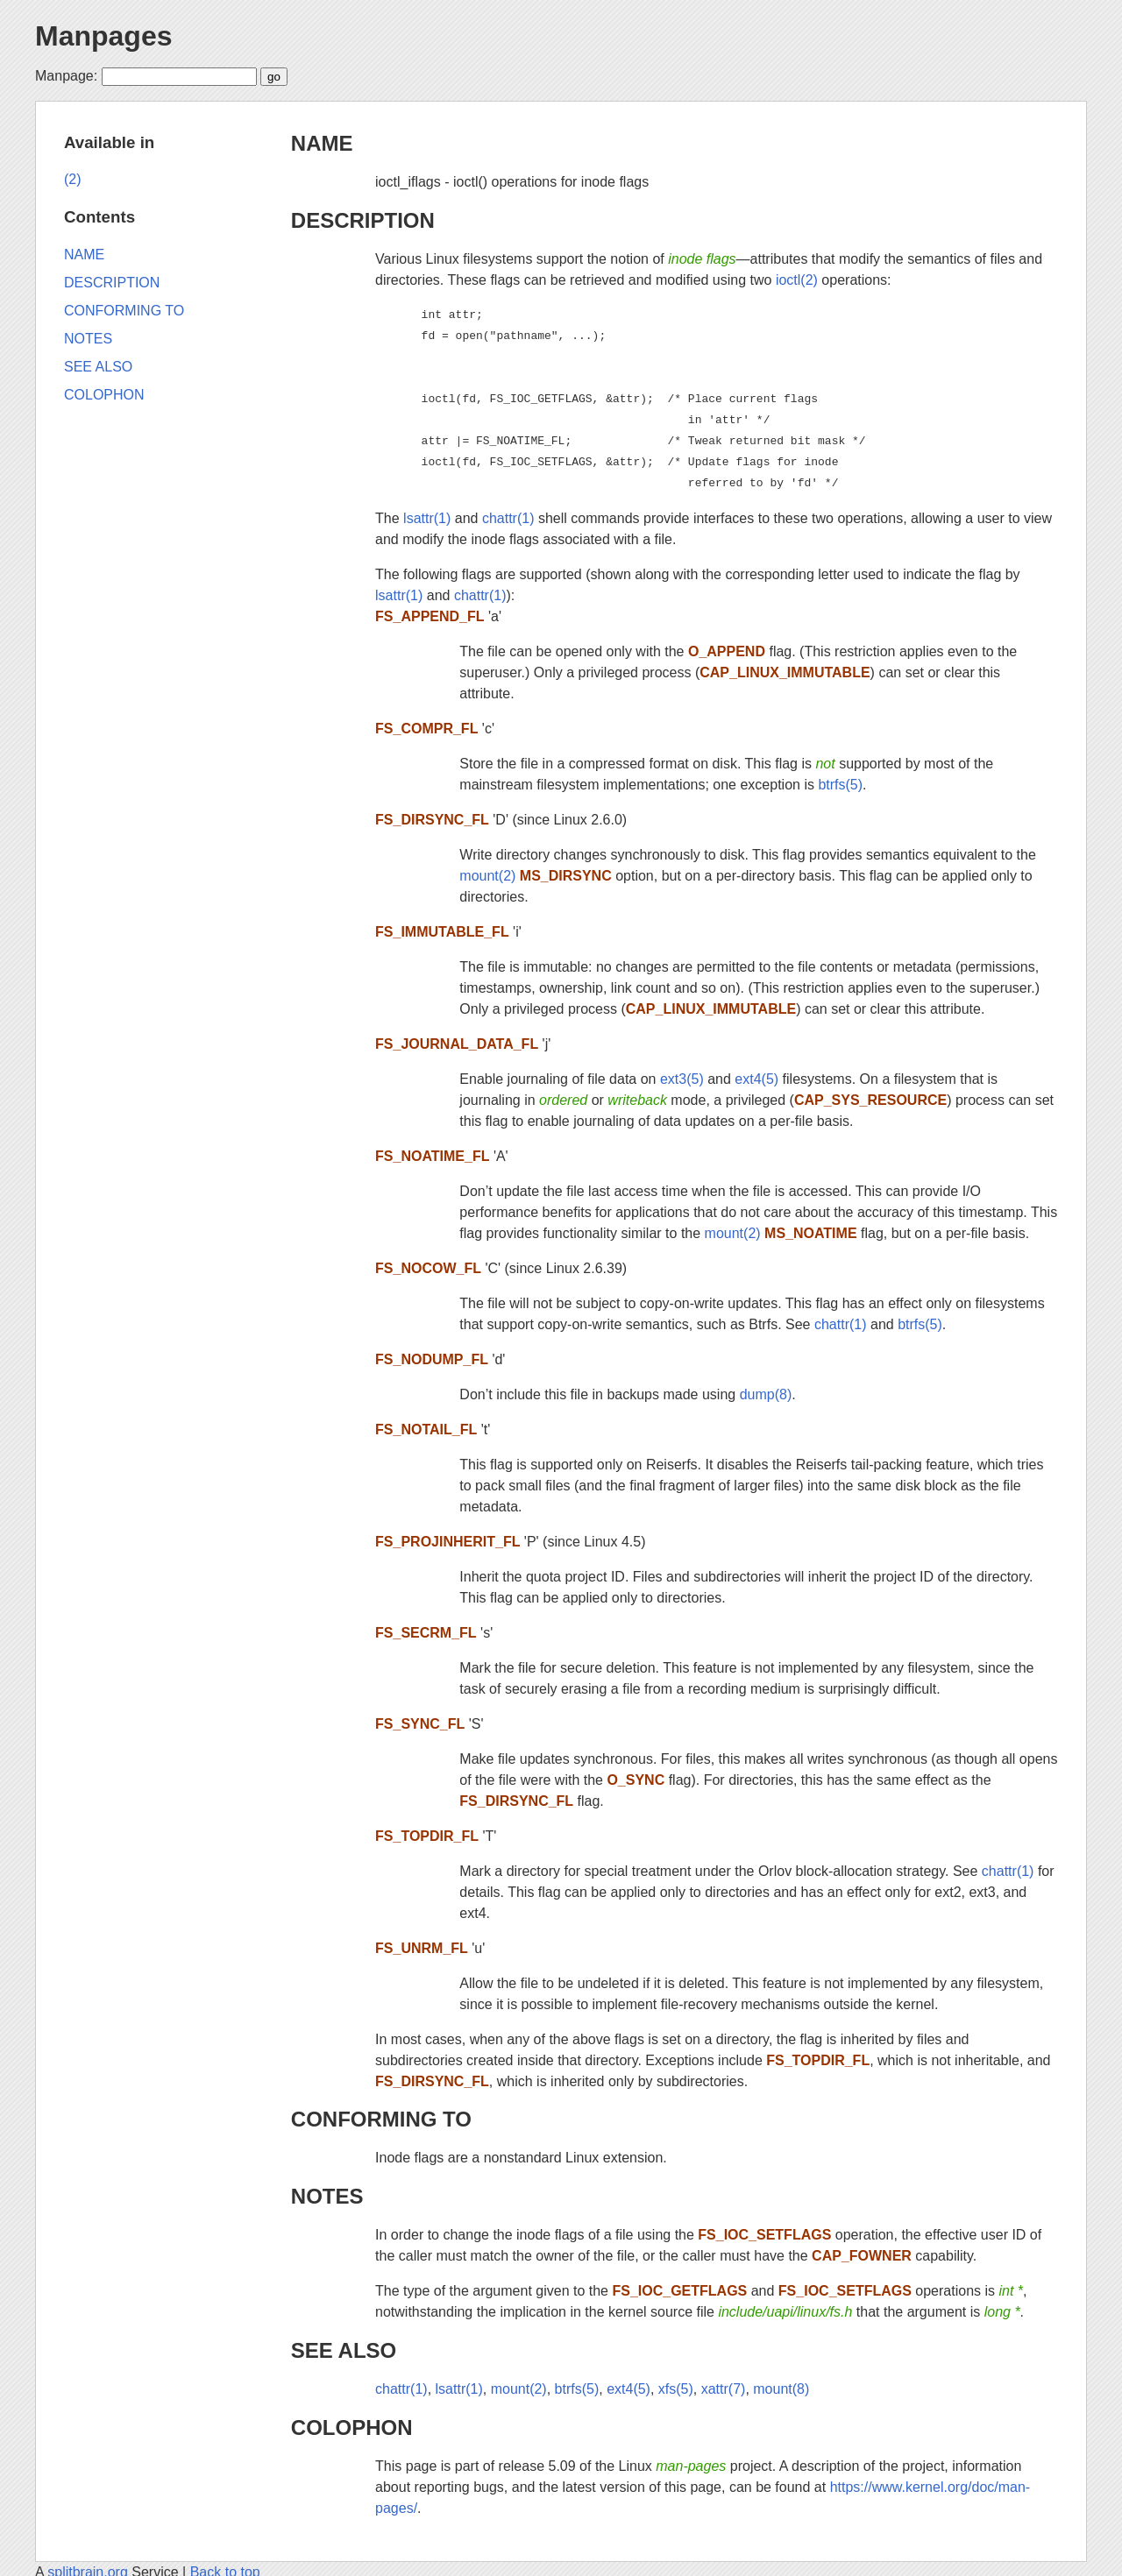 The width and height of the screenshot is (1122, 2576). Describe the element at coordinates (682, 1079) in the screenshot. I see `ext3(5)` at that location.